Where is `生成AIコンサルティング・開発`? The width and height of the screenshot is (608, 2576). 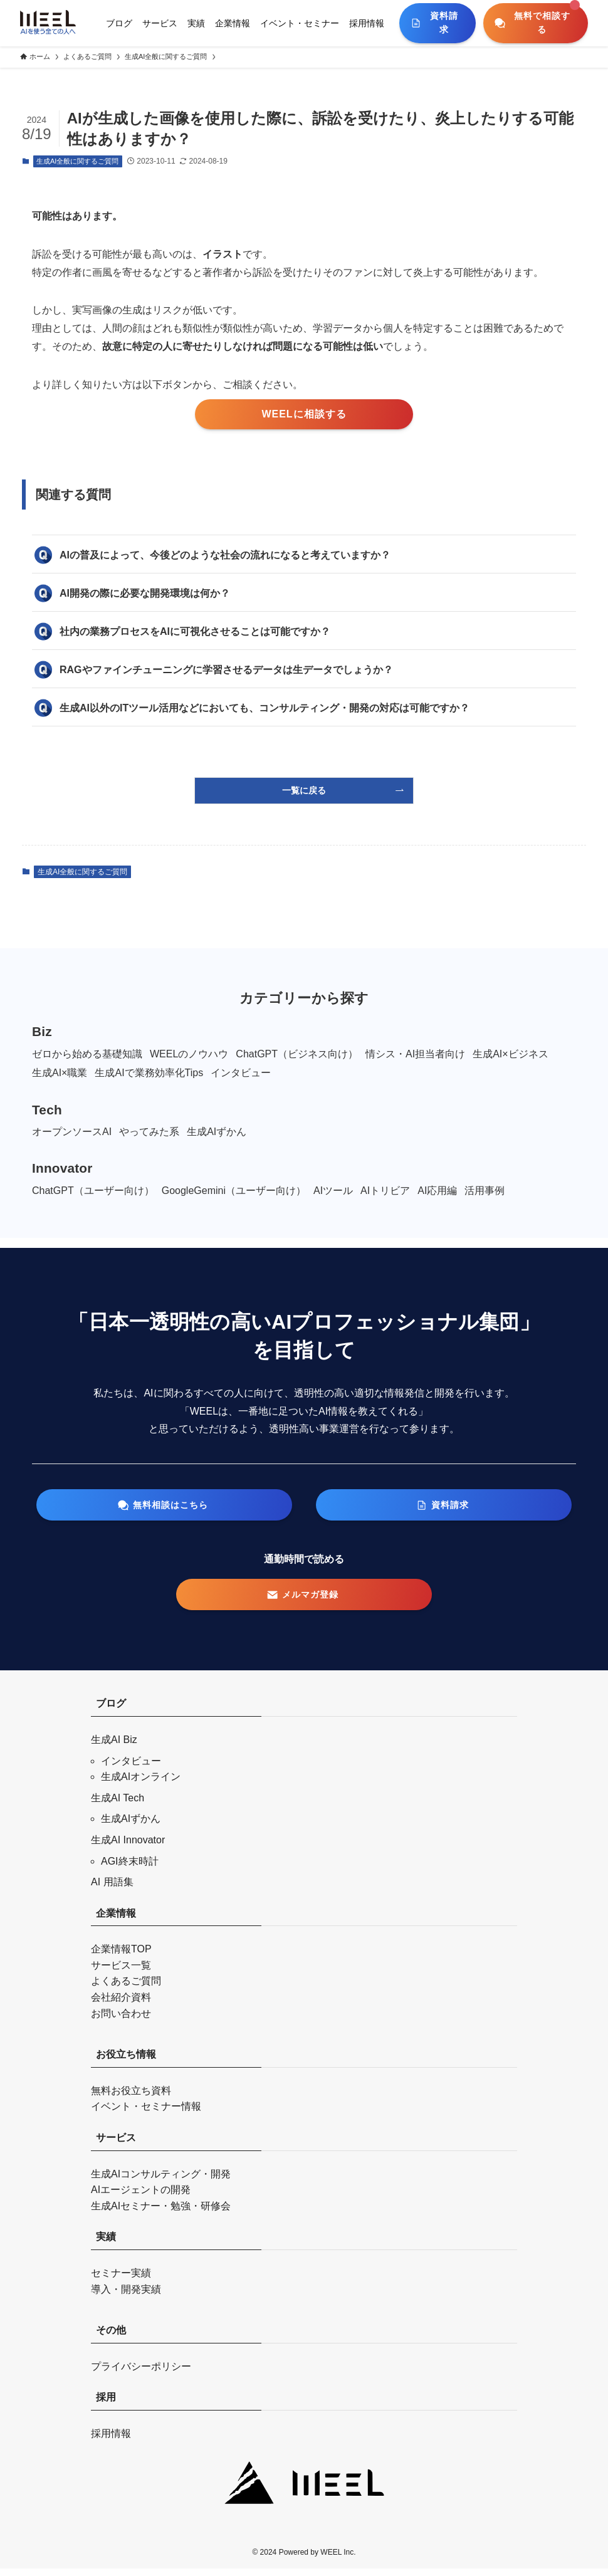
生成AIコンサルティング・開発 is located at coordinates (161, 2180).